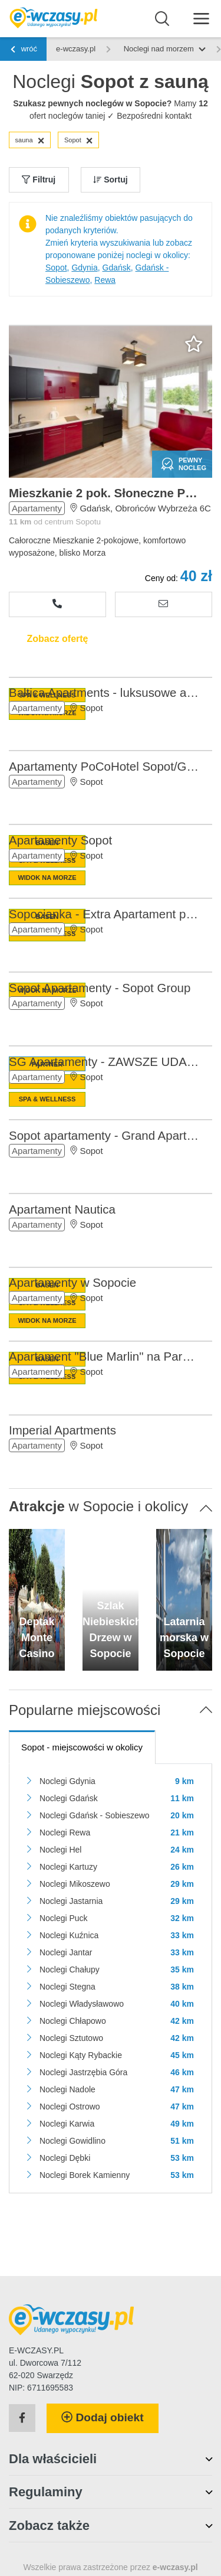 The height and width of the screenshot is (2576, 221). Describe the element at coordinates (78, 140) in the screenshot. I see `Sopot` at that location.